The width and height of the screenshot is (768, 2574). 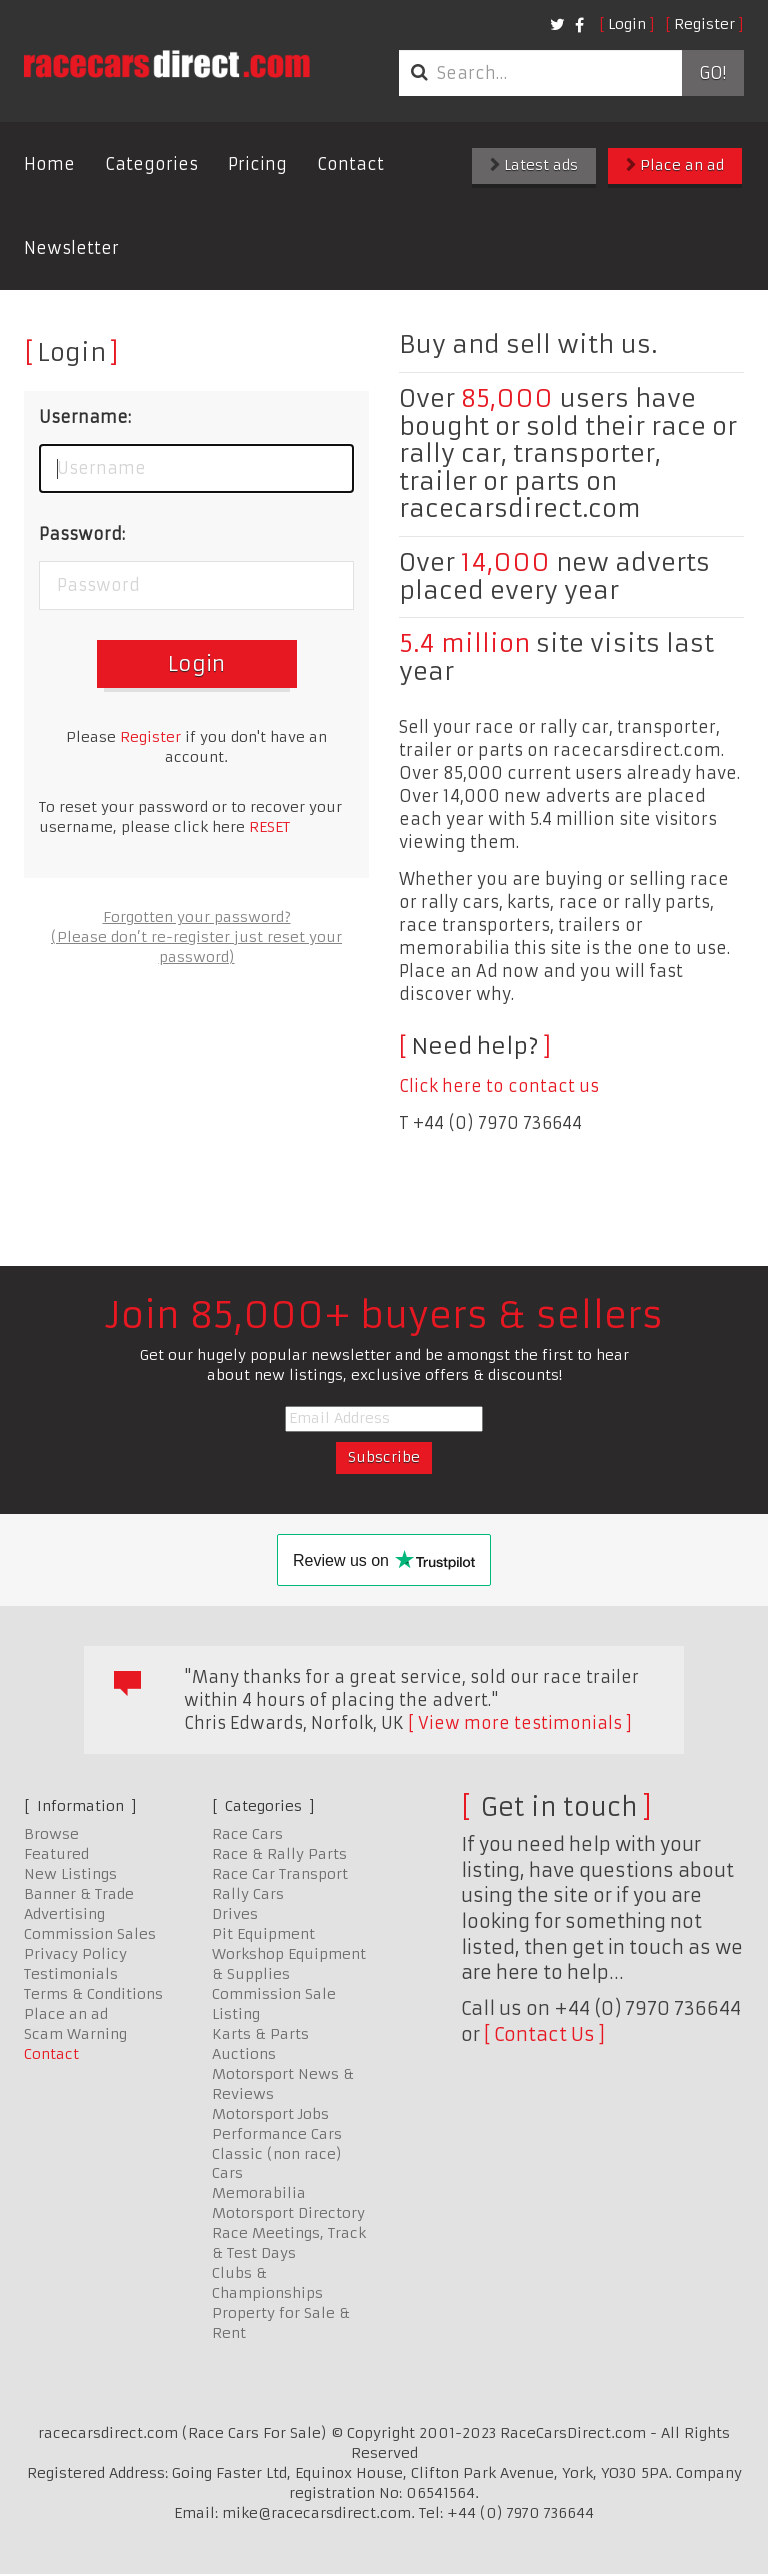 What do you see at coordinates (259, 2193) in the screenshot?
I see `Memorabilia` at bounding box center [259, 2193].